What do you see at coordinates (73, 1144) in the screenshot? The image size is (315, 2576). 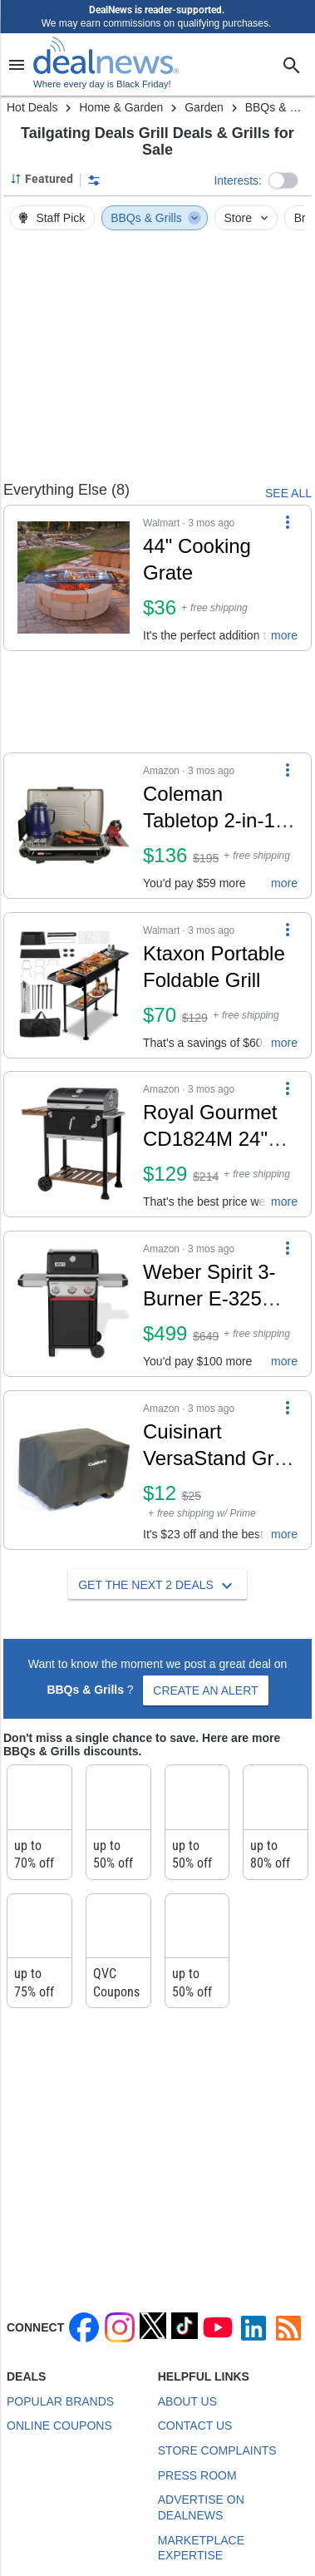 I see `[Click to open a new tab to details for Royal Gourmet CD1824M 24" Charcoal Grill: $129]` at bounding box center [73, 1144].